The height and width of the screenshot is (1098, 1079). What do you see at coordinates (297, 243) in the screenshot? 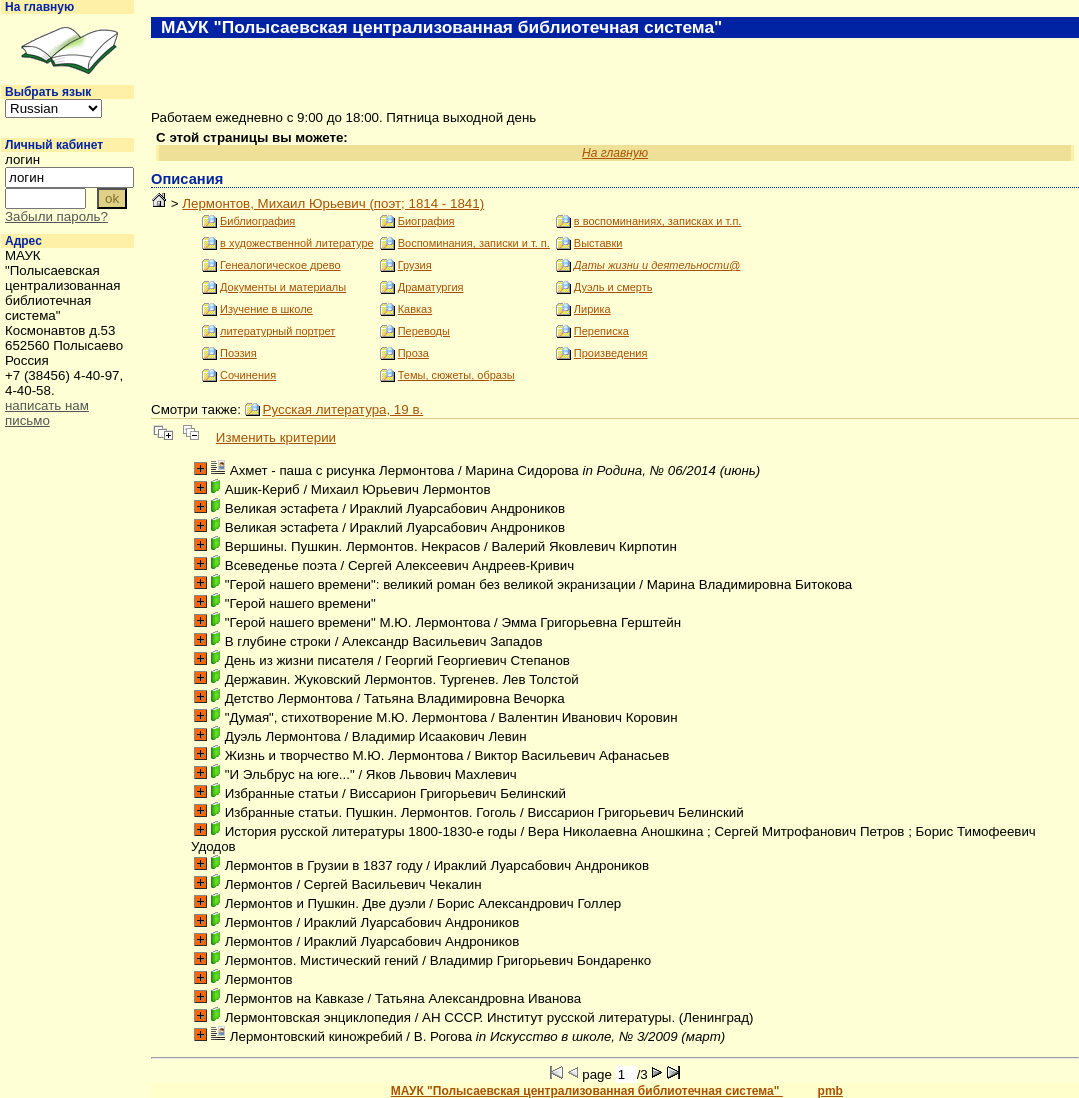
I see `в художественной литературе` at bounding box center [297, 243].